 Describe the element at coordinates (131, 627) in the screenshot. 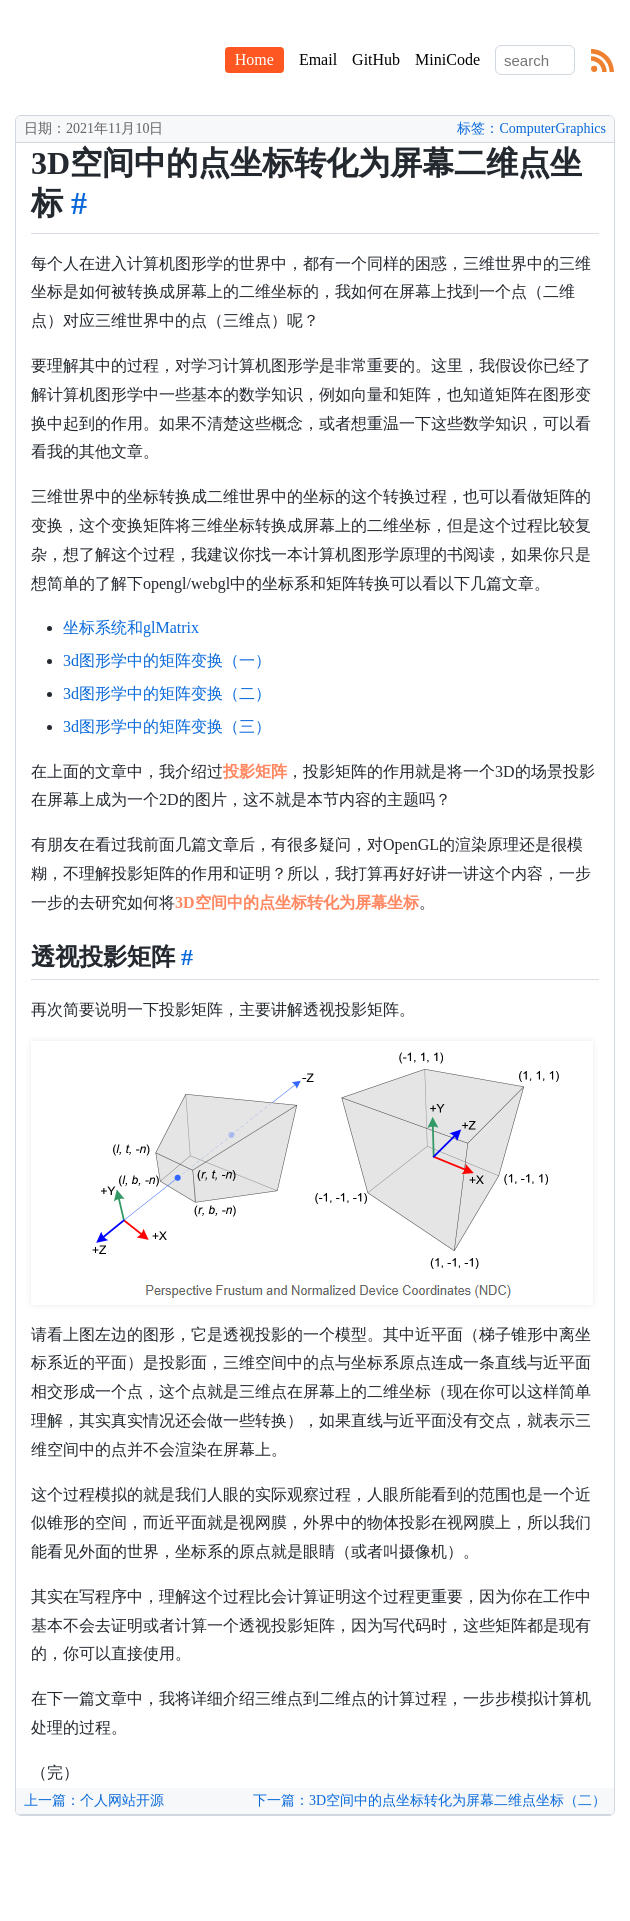

I see `坐标系统和glMatrix` at that location.